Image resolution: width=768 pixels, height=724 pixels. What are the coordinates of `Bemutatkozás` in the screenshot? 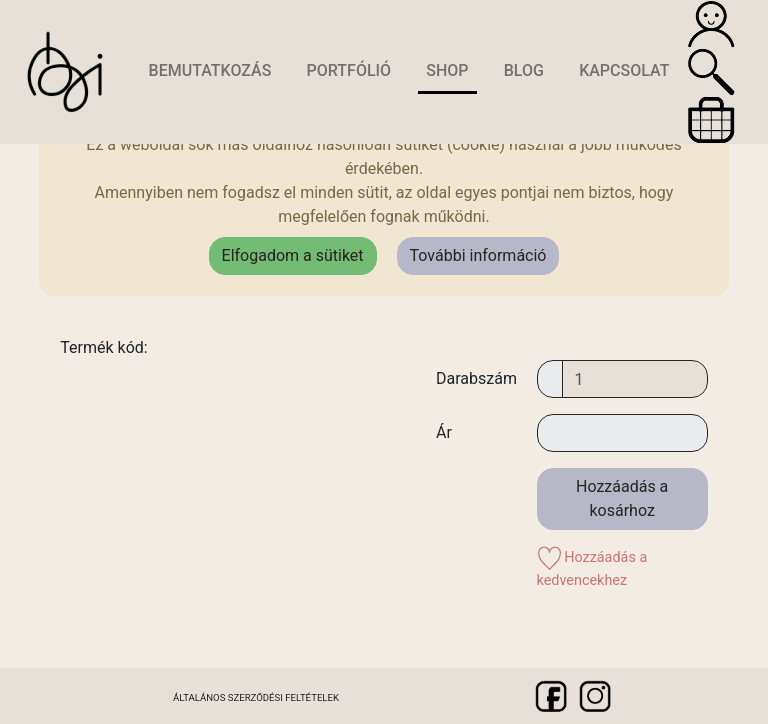 It's located at (210, 70).